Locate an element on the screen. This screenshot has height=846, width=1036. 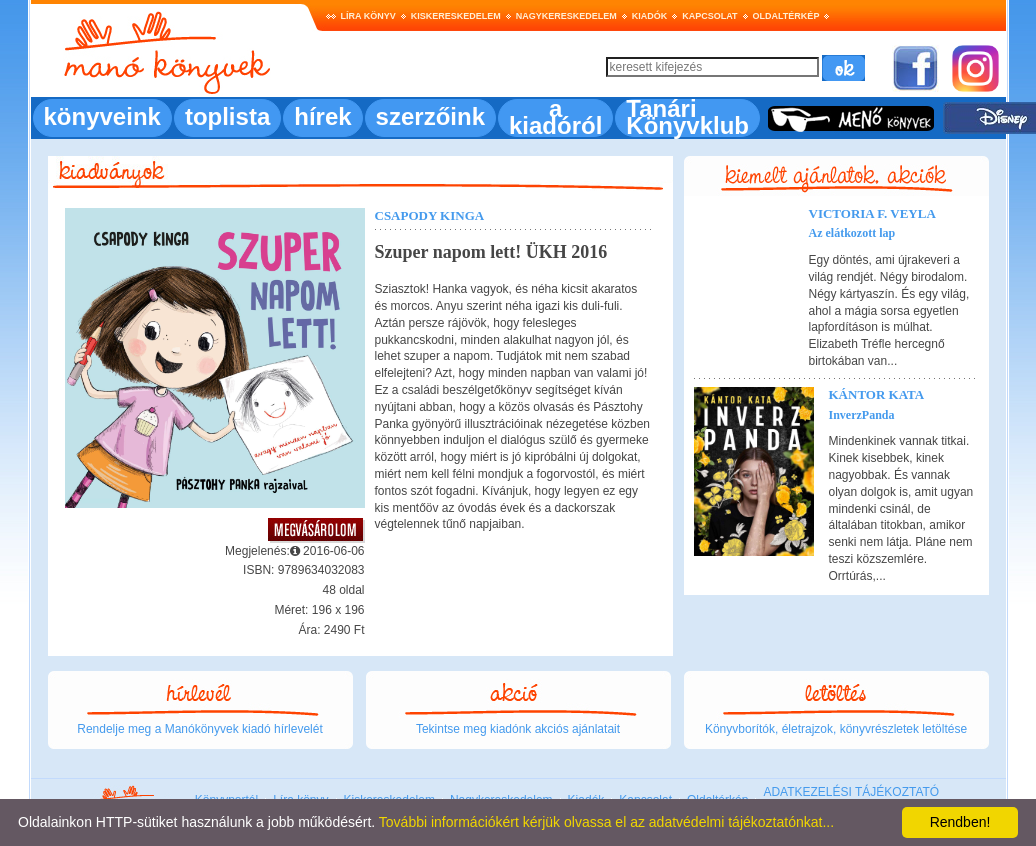
Rendelje meg a Manókönyvek kiadó hírlevelét is located at coordinates (199, 729).